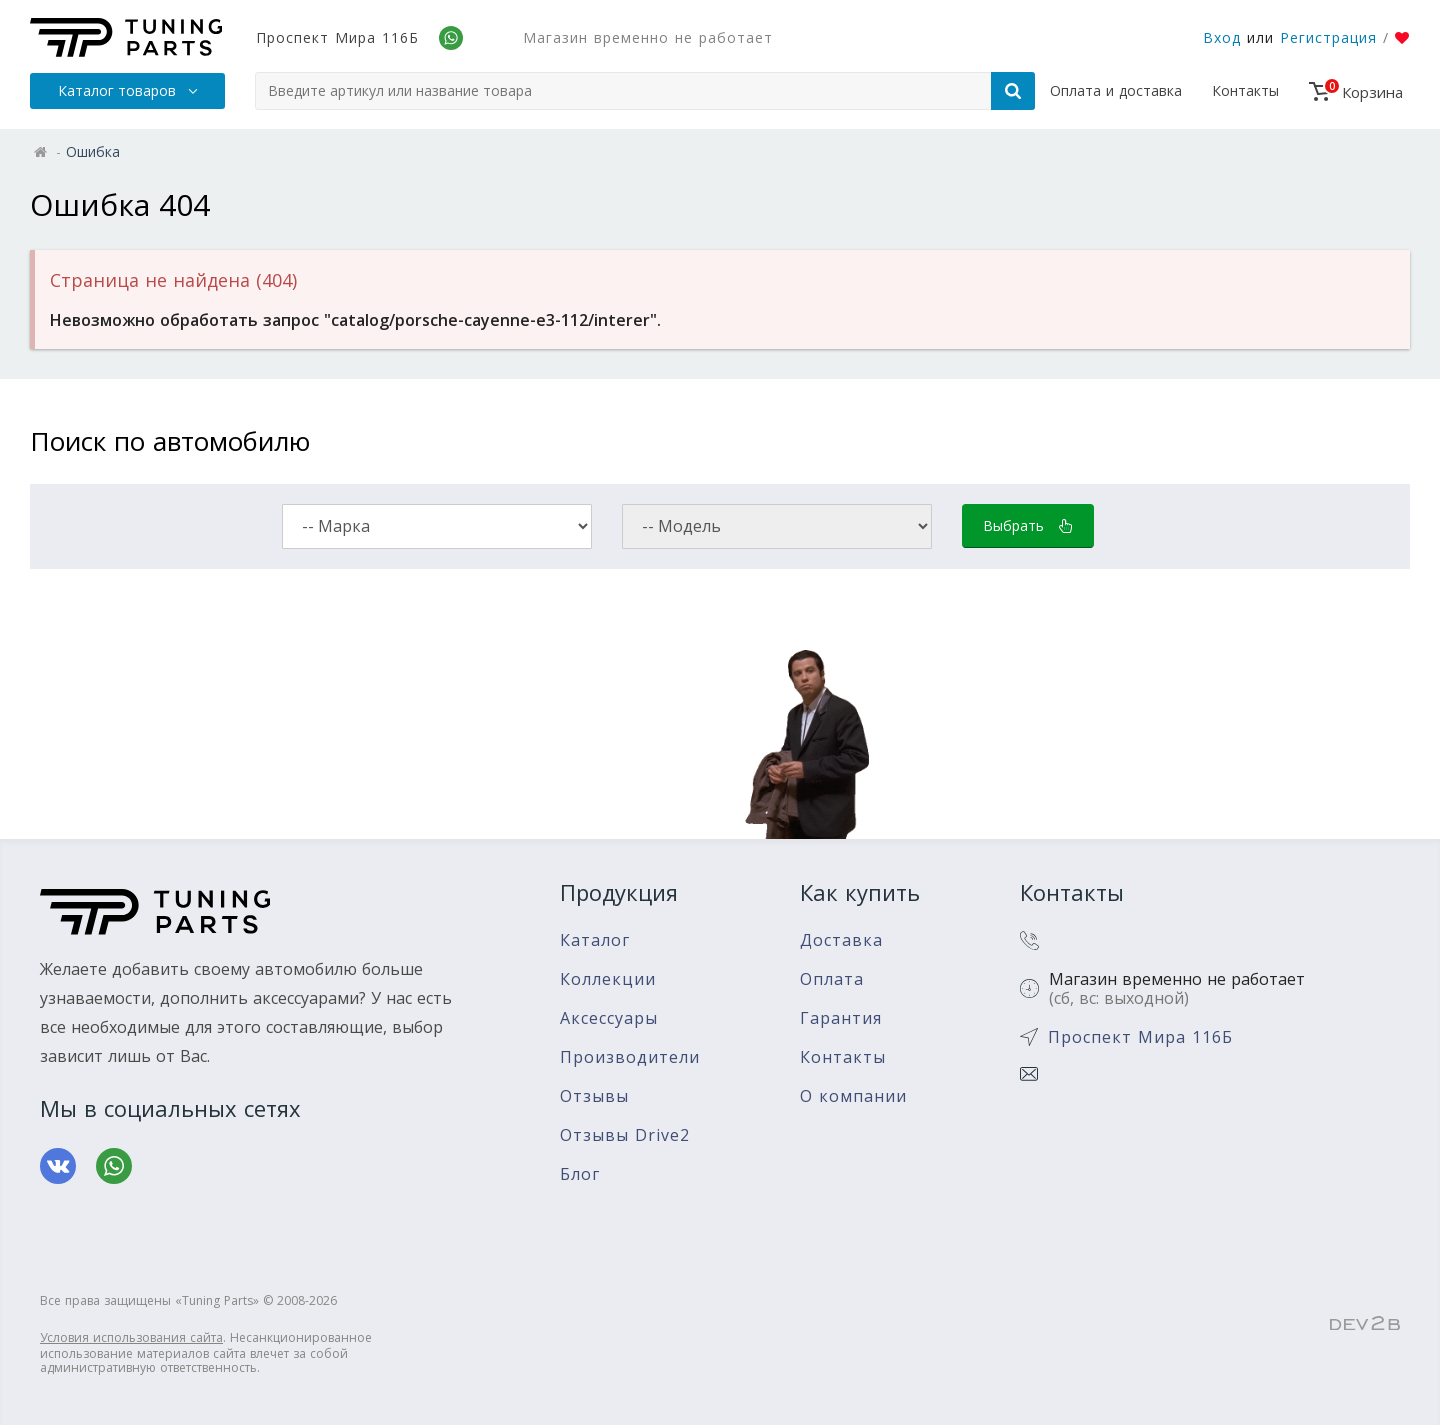 The height and width of the screenshot is (1425, 1440). What do you see at coordinates (1028, 525) in the screenshot?
I see `Выбрать` at bounding box center [1028, 525].